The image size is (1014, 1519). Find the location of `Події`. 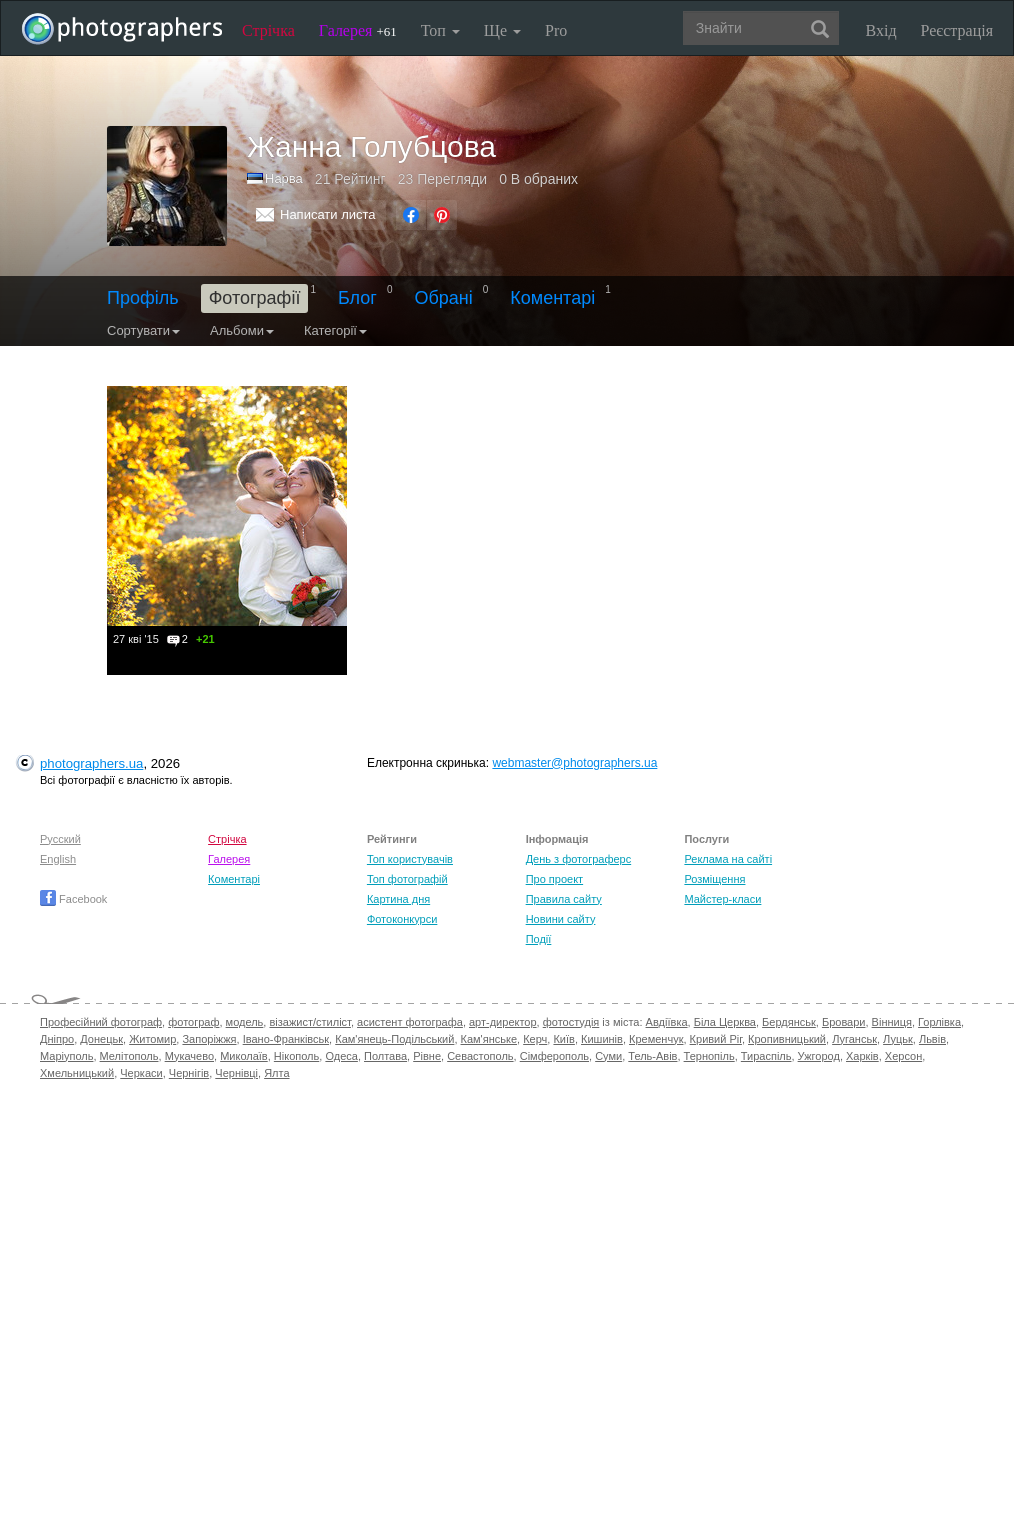

Події is located at coordinates (539, 939).